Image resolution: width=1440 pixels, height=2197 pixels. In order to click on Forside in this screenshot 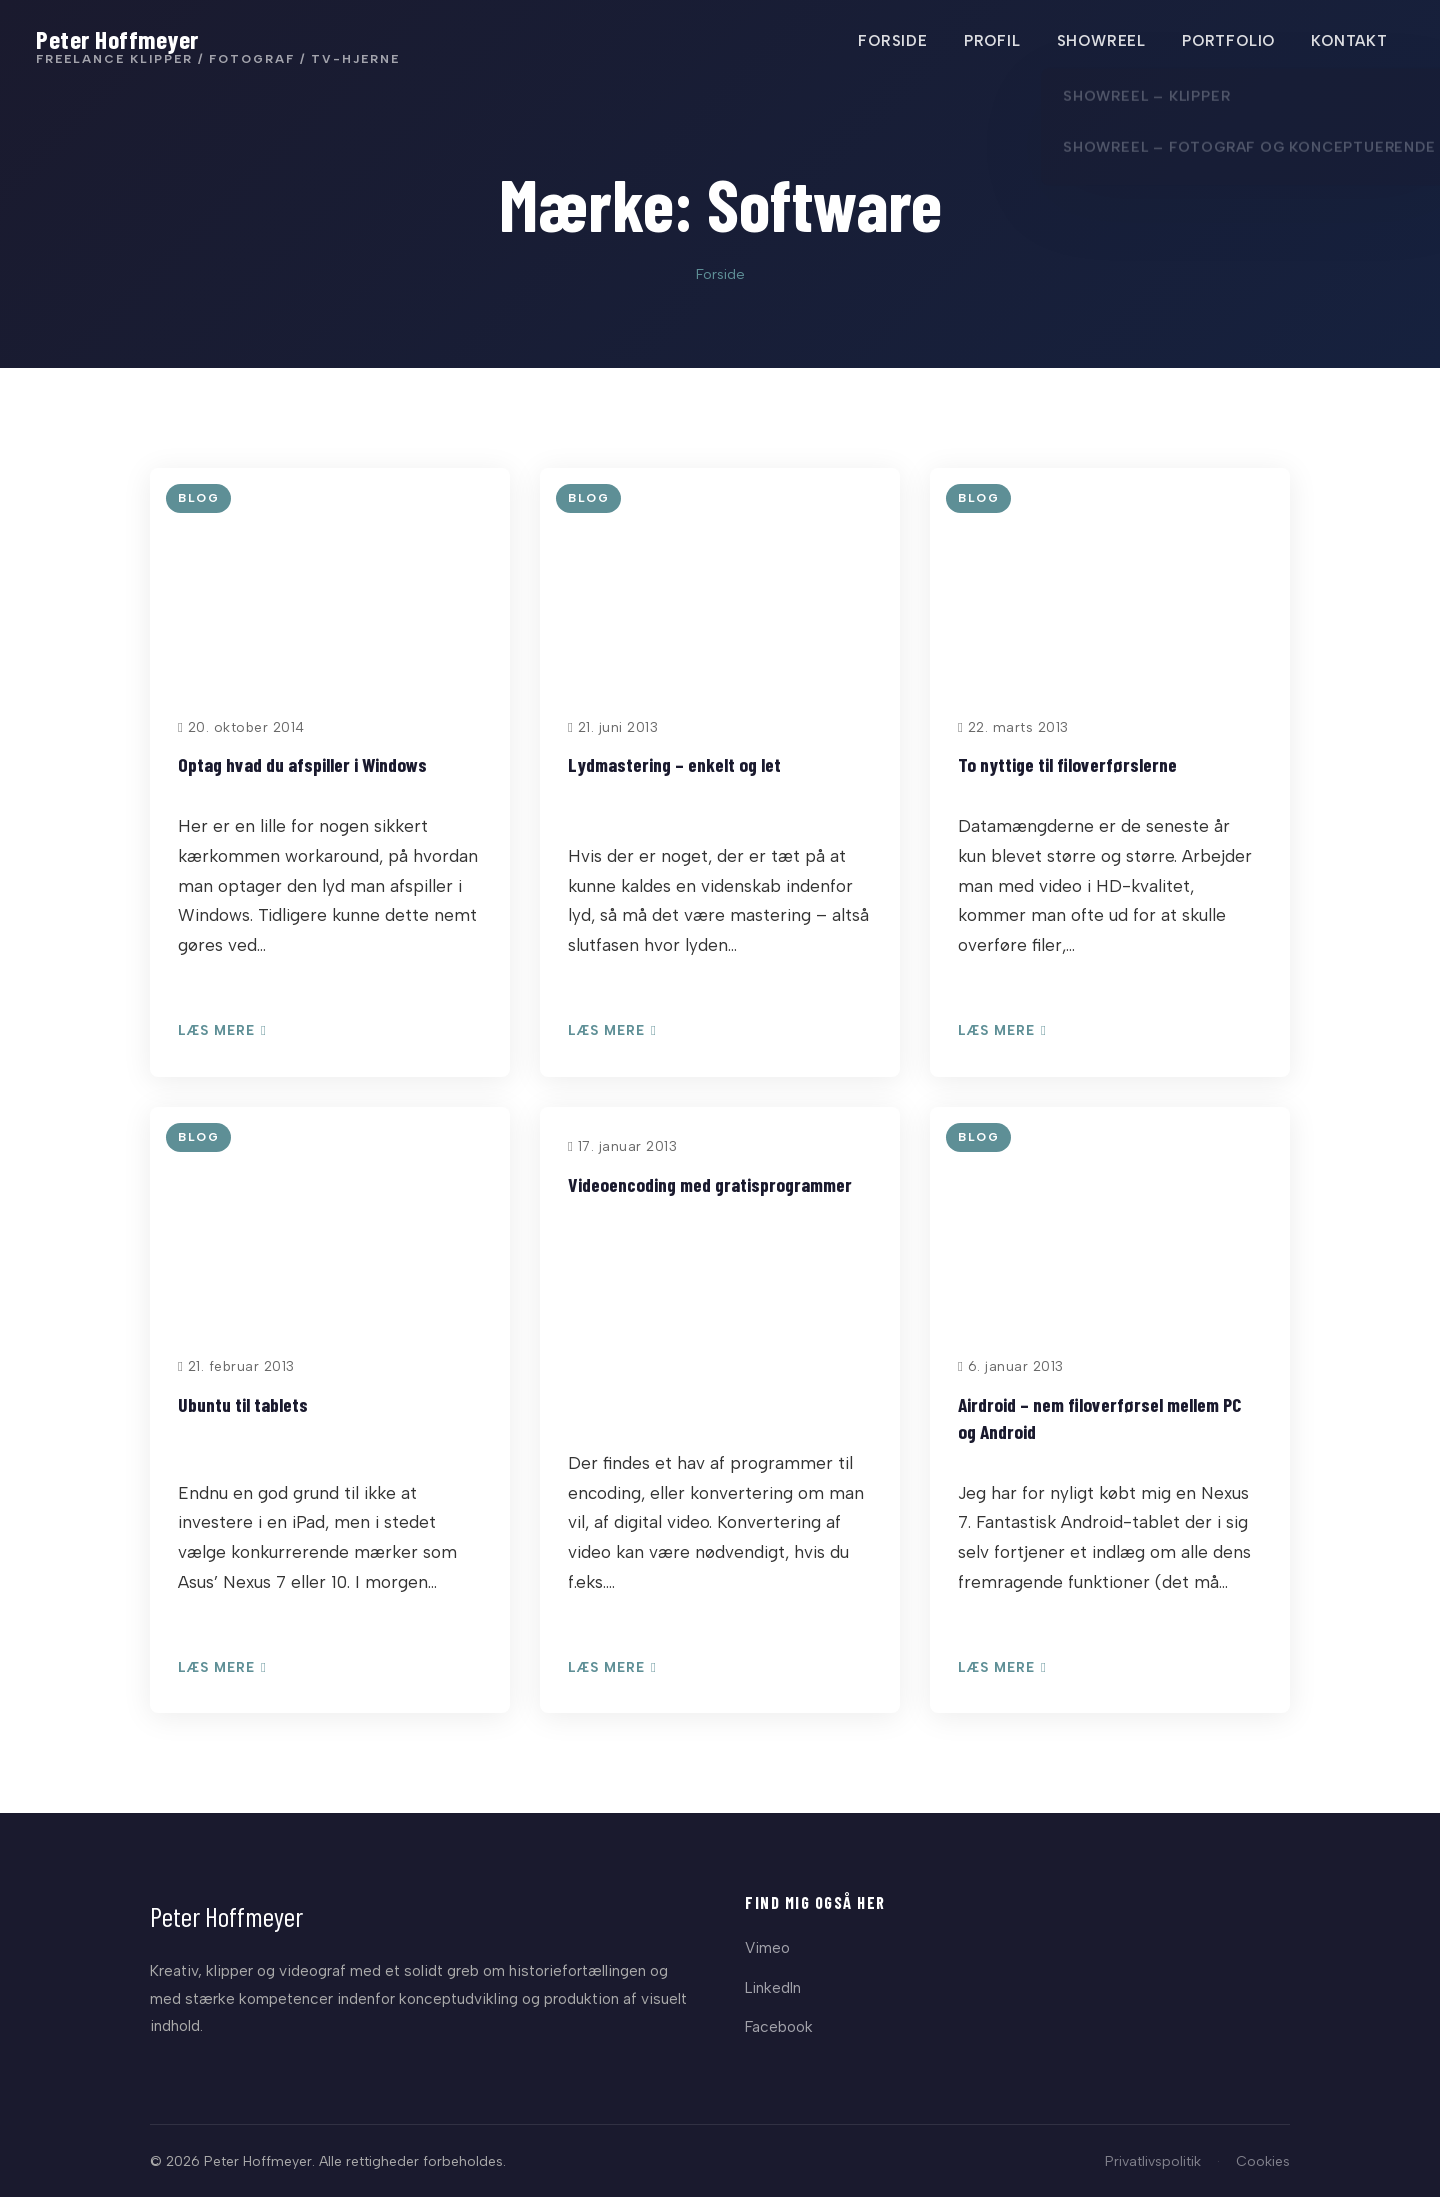, I will do `click(720, 274)`.